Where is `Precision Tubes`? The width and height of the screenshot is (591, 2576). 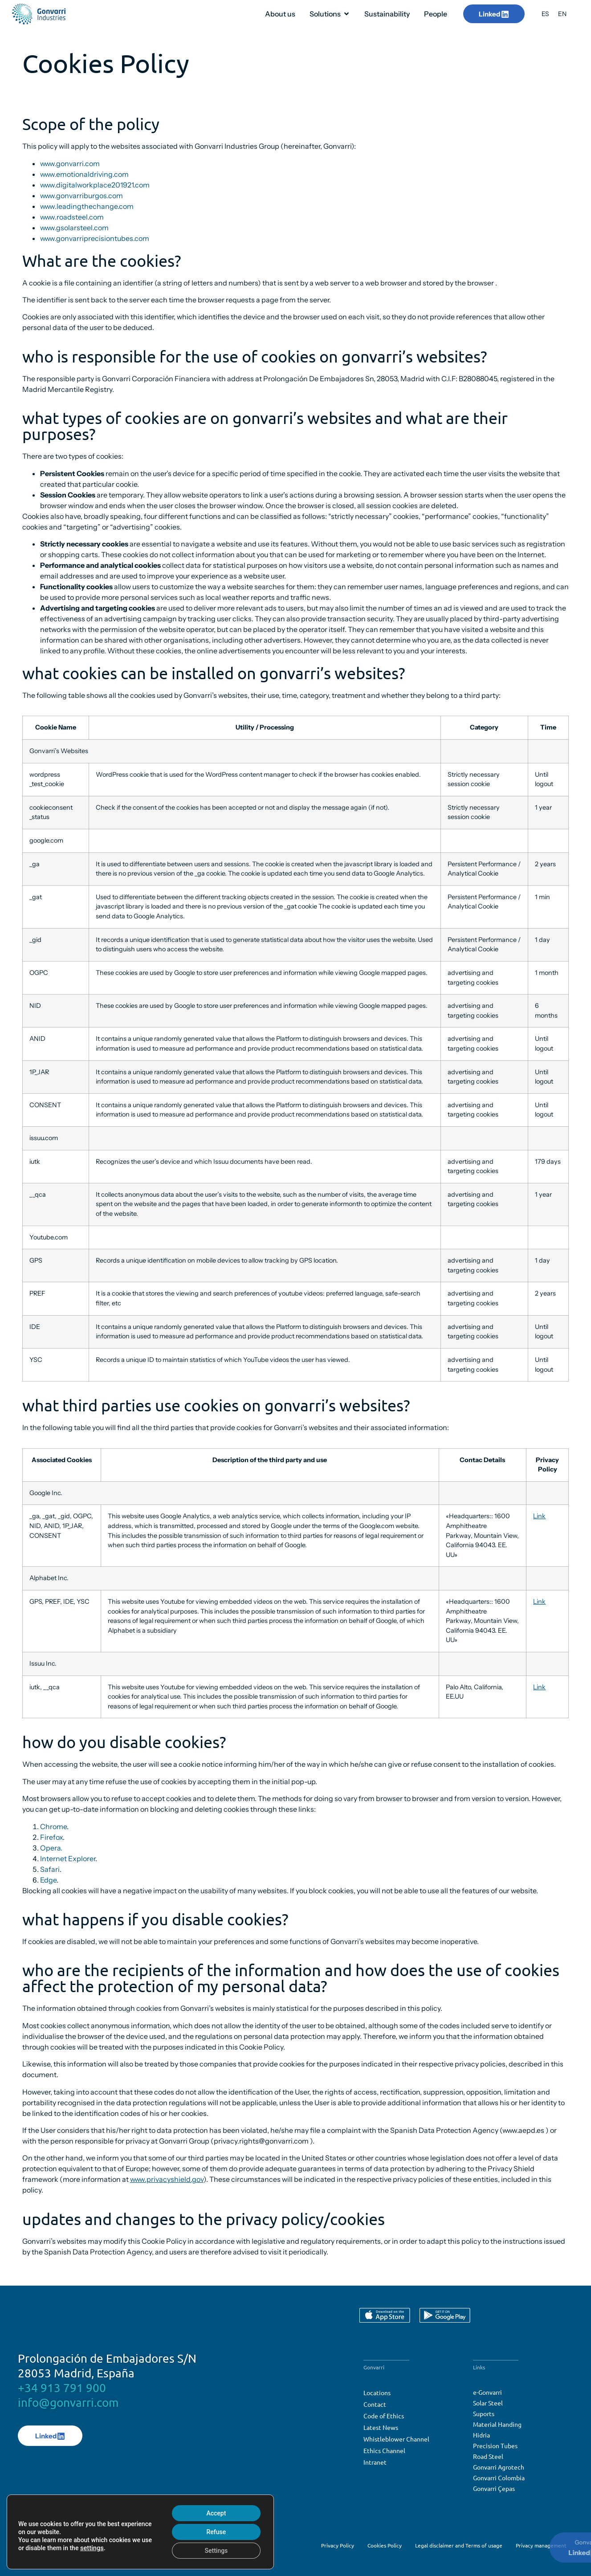 Precision Tubes is located at coordinates (495, 2445).